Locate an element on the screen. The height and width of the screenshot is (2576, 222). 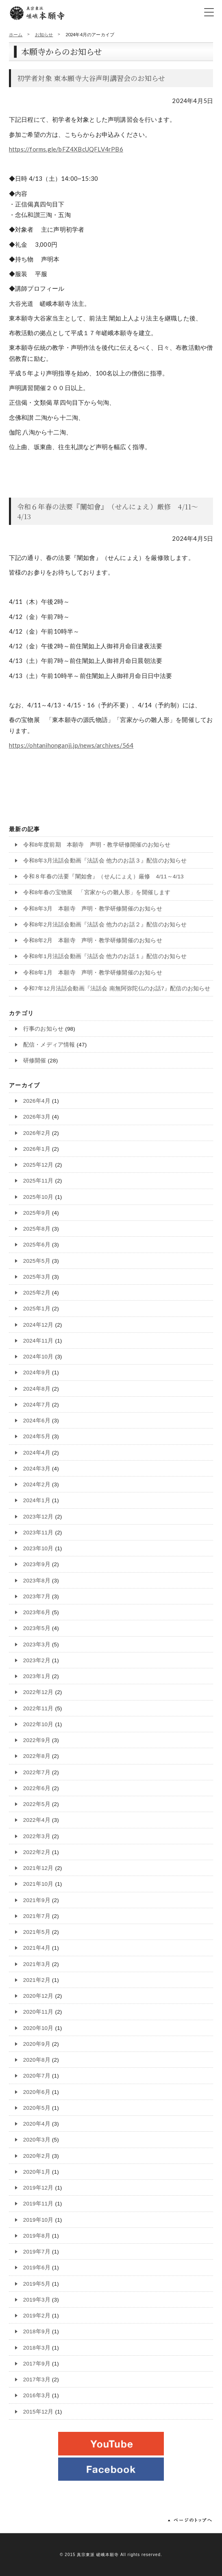
令和8年3月法話会動画『法話会 他力のお話３』配信のお知らせ is located at coordinates (105, 861).